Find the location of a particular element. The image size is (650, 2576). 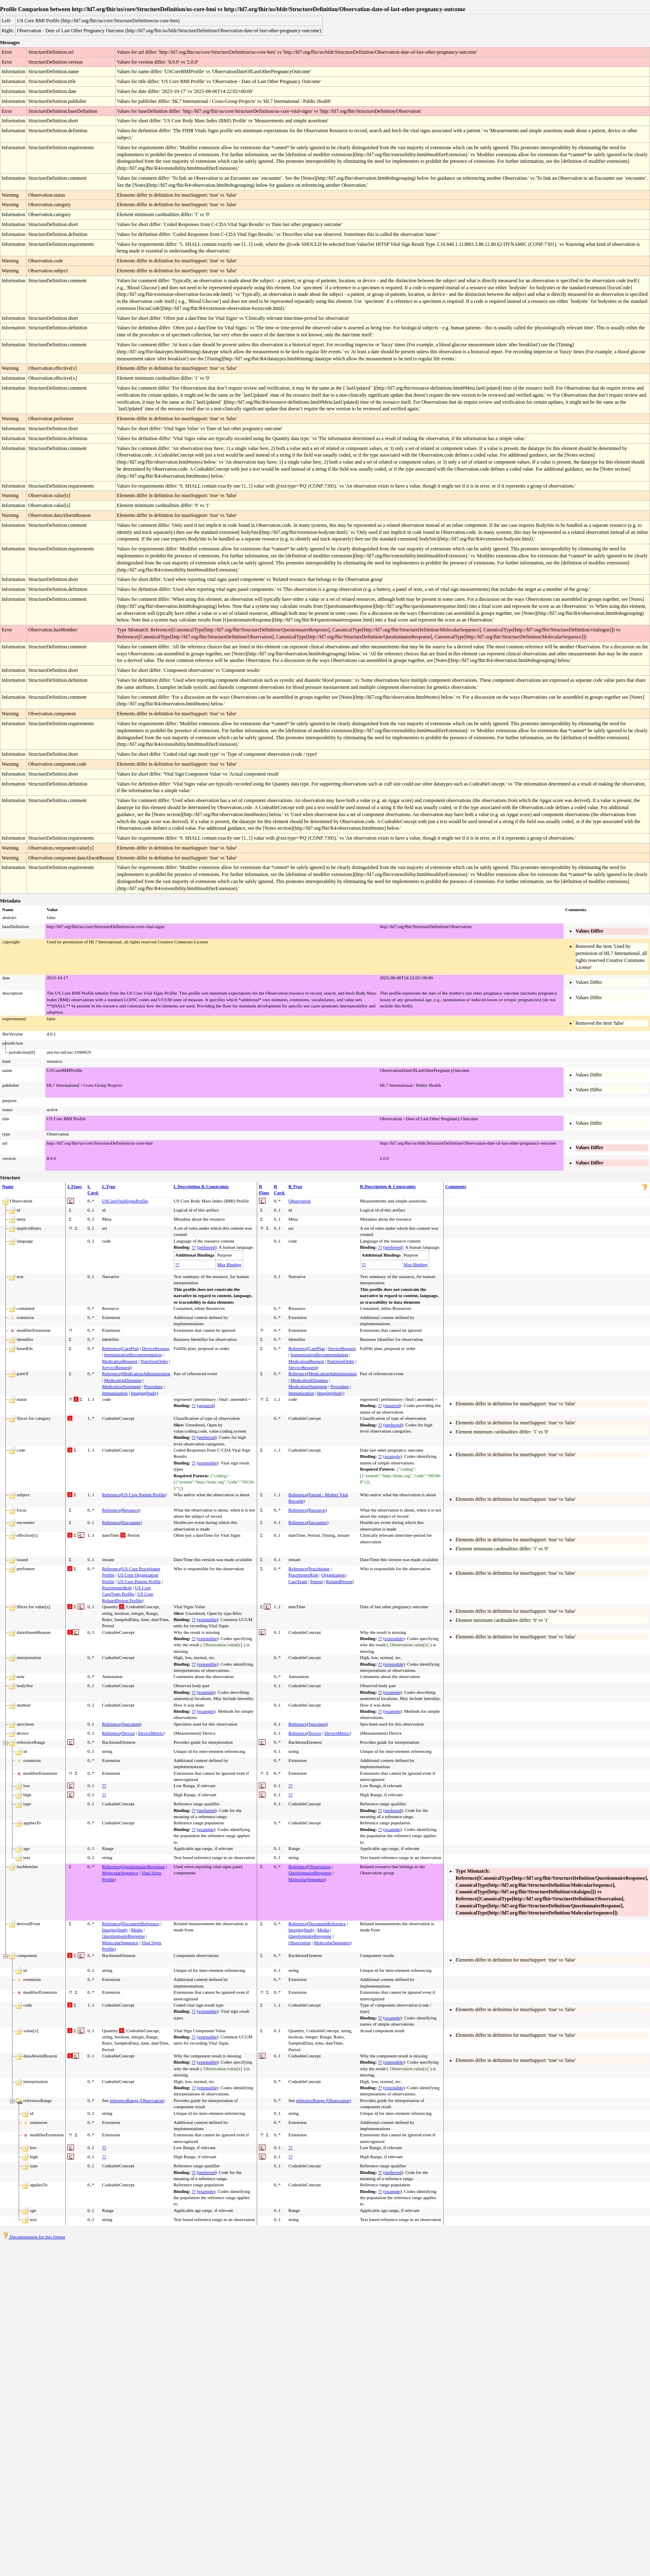

L Description & Constraints is located at coordinates (201, 1186).